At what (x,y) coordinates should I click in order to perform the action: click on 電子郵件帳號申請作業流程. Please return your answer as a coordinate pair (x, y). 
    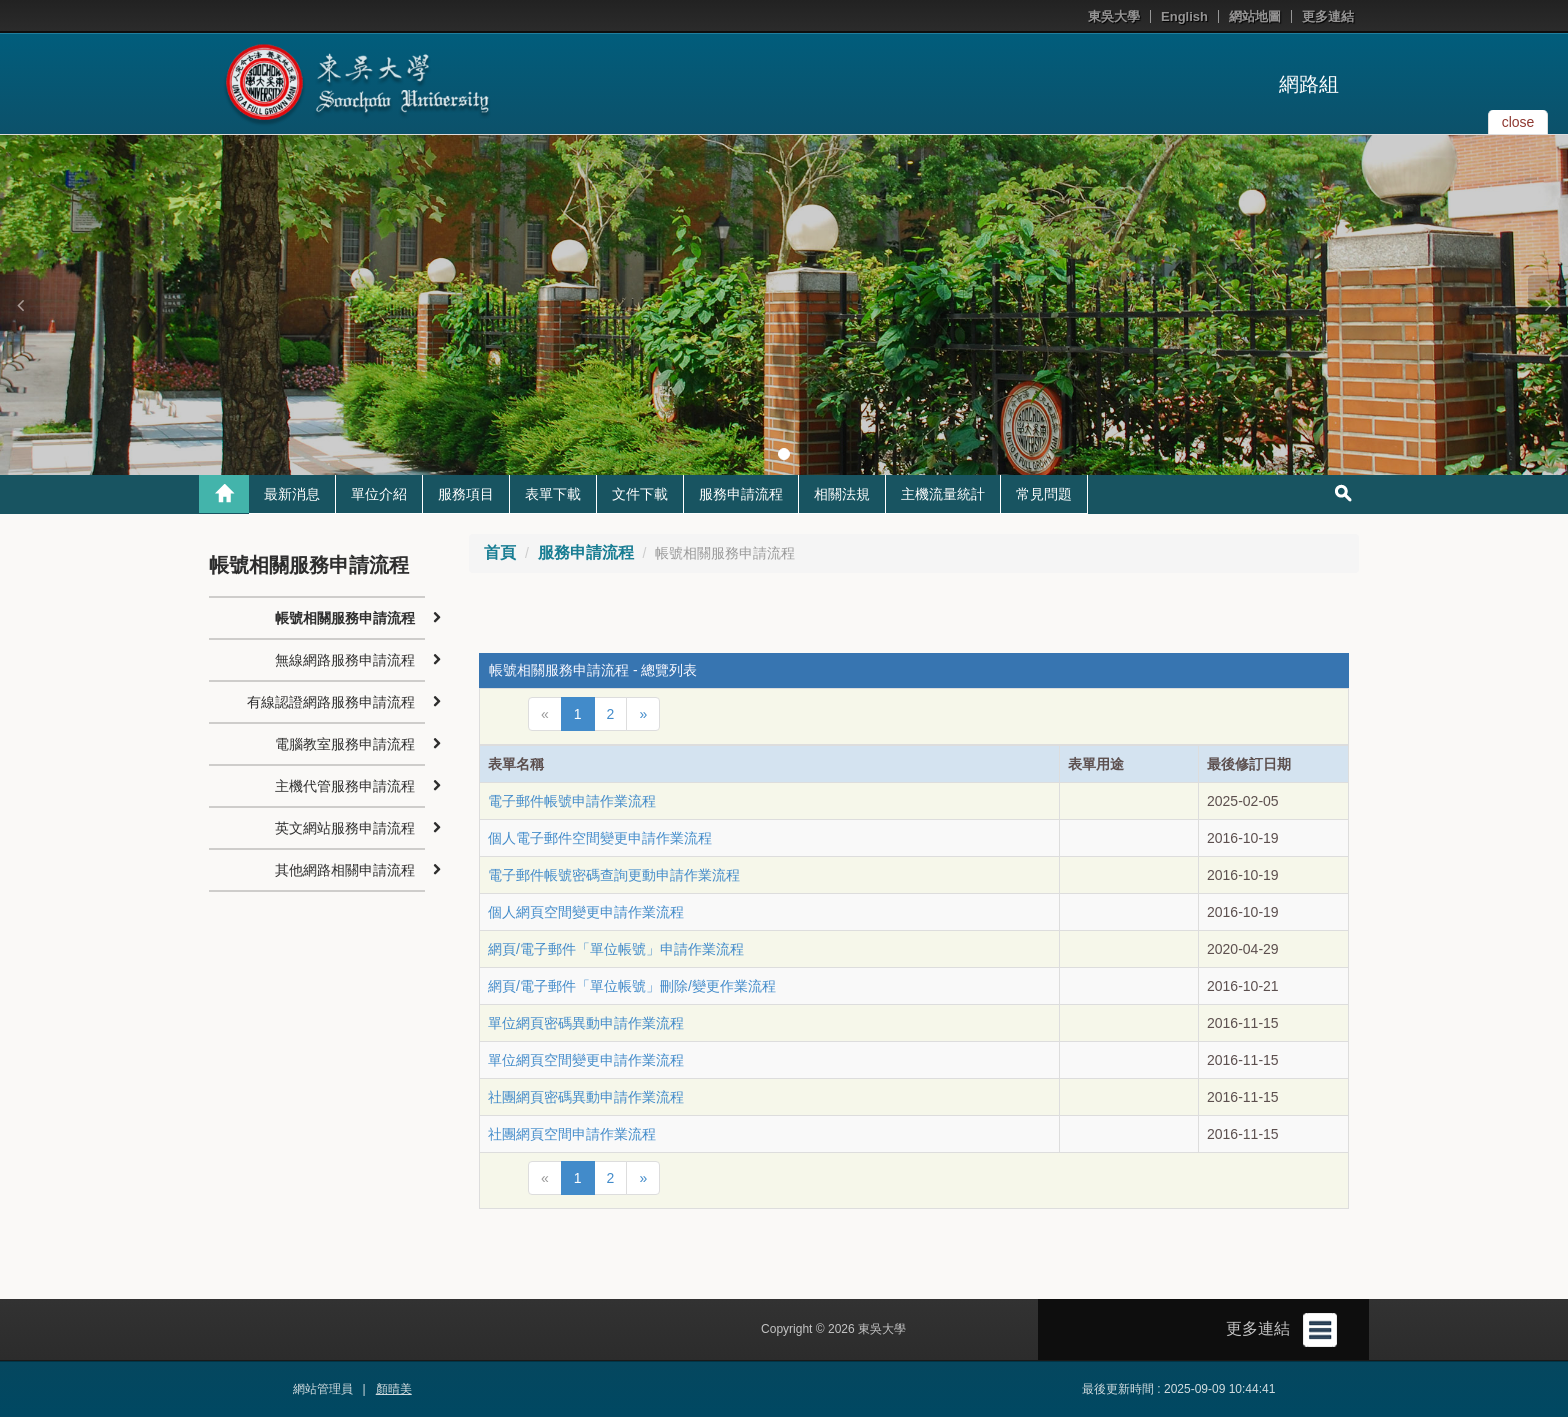
    Looking at the image, I should click on (572, 801).